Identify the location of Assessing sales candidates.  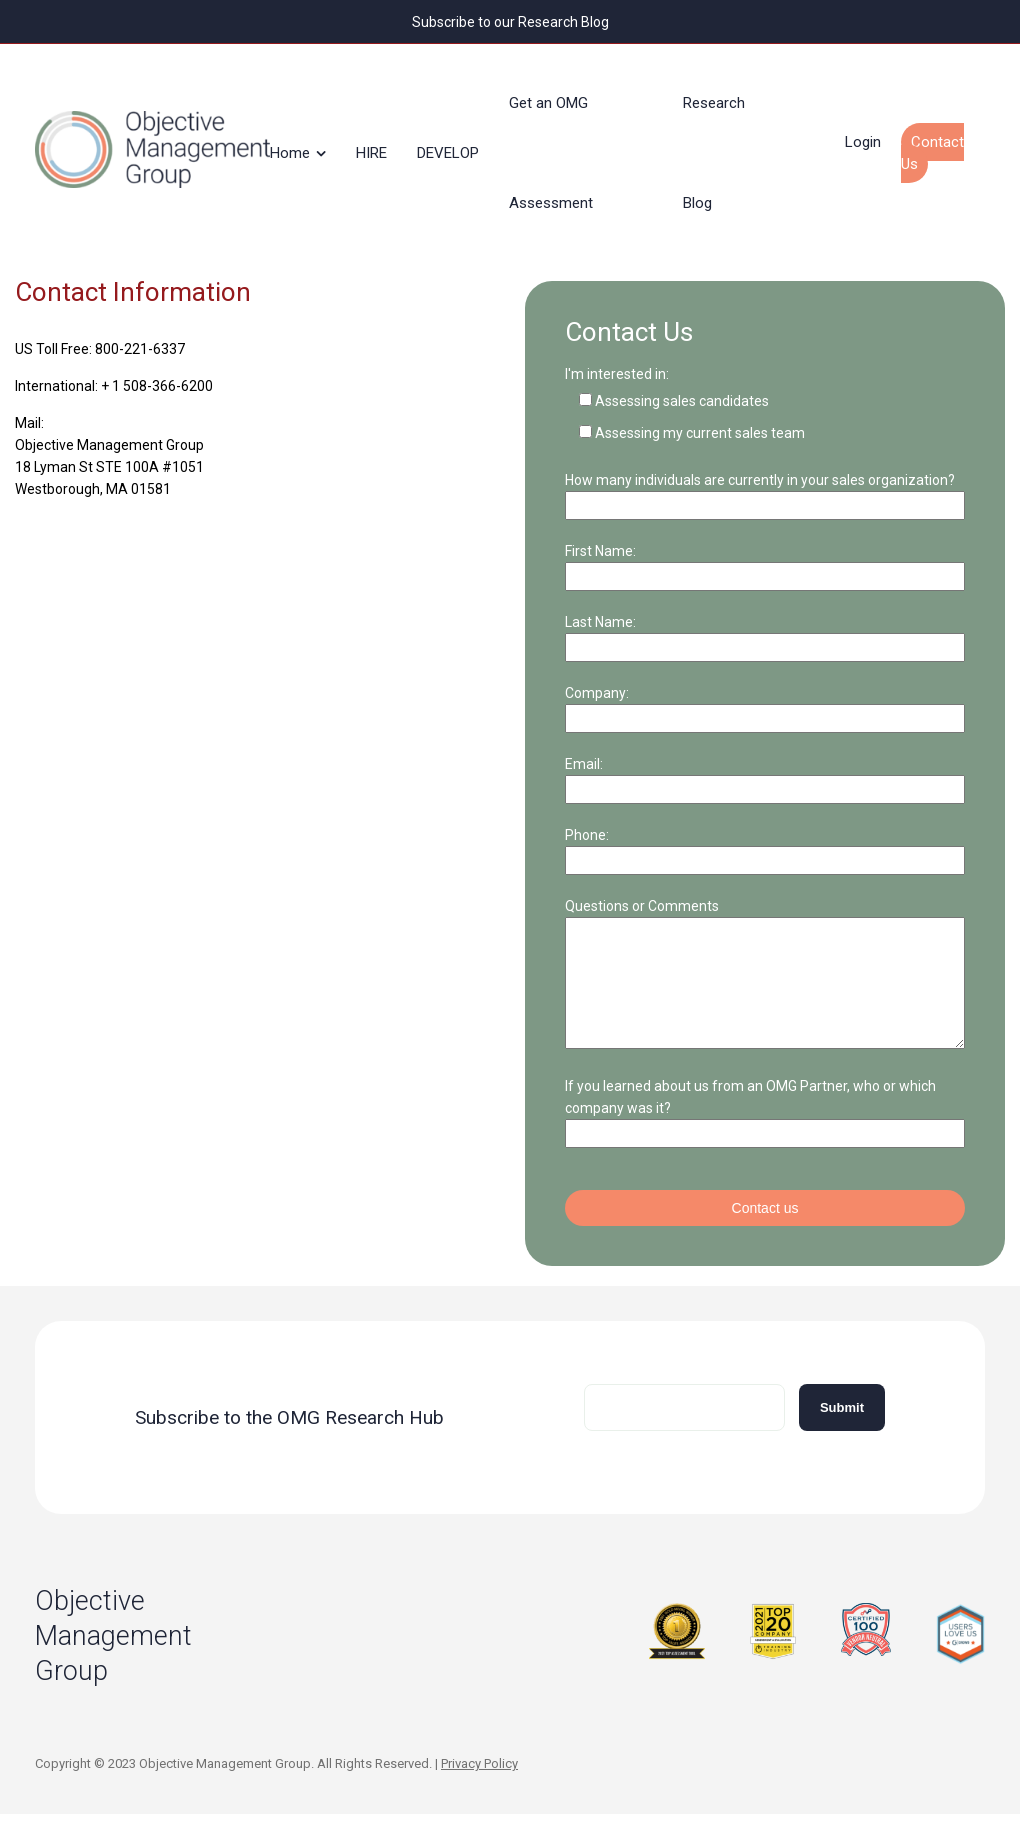
(682, 384).